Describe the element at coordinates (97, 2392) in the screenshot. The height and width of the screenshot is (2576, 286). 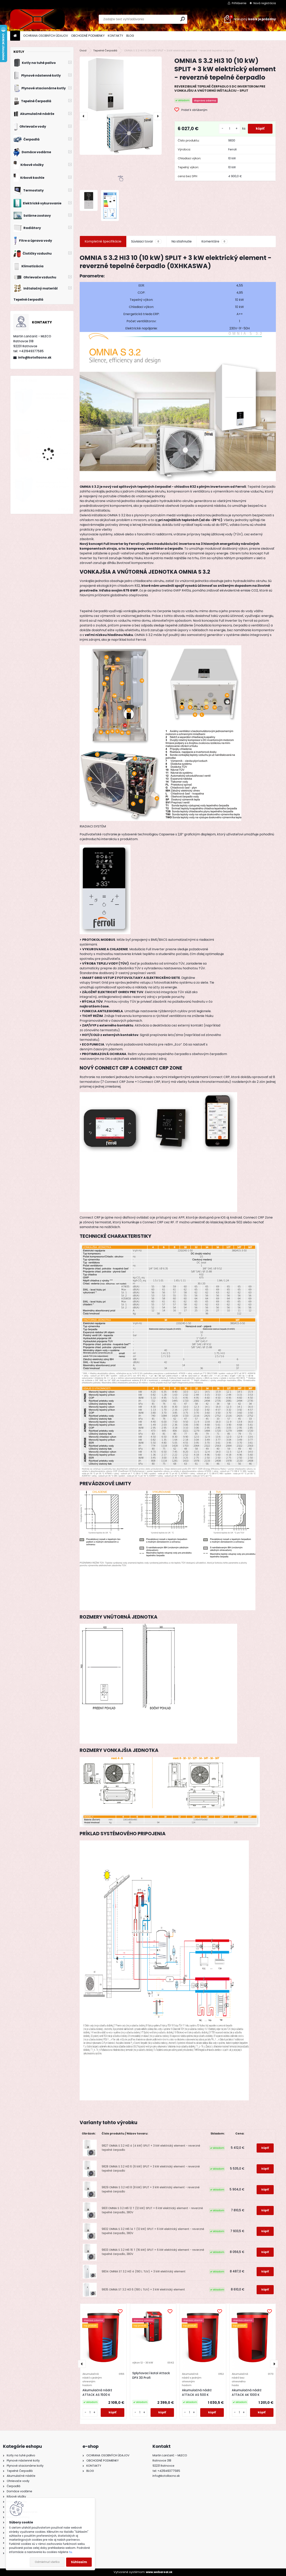
I see `Akumulačná nádrž ATTACK AS 1500 K` at that location.